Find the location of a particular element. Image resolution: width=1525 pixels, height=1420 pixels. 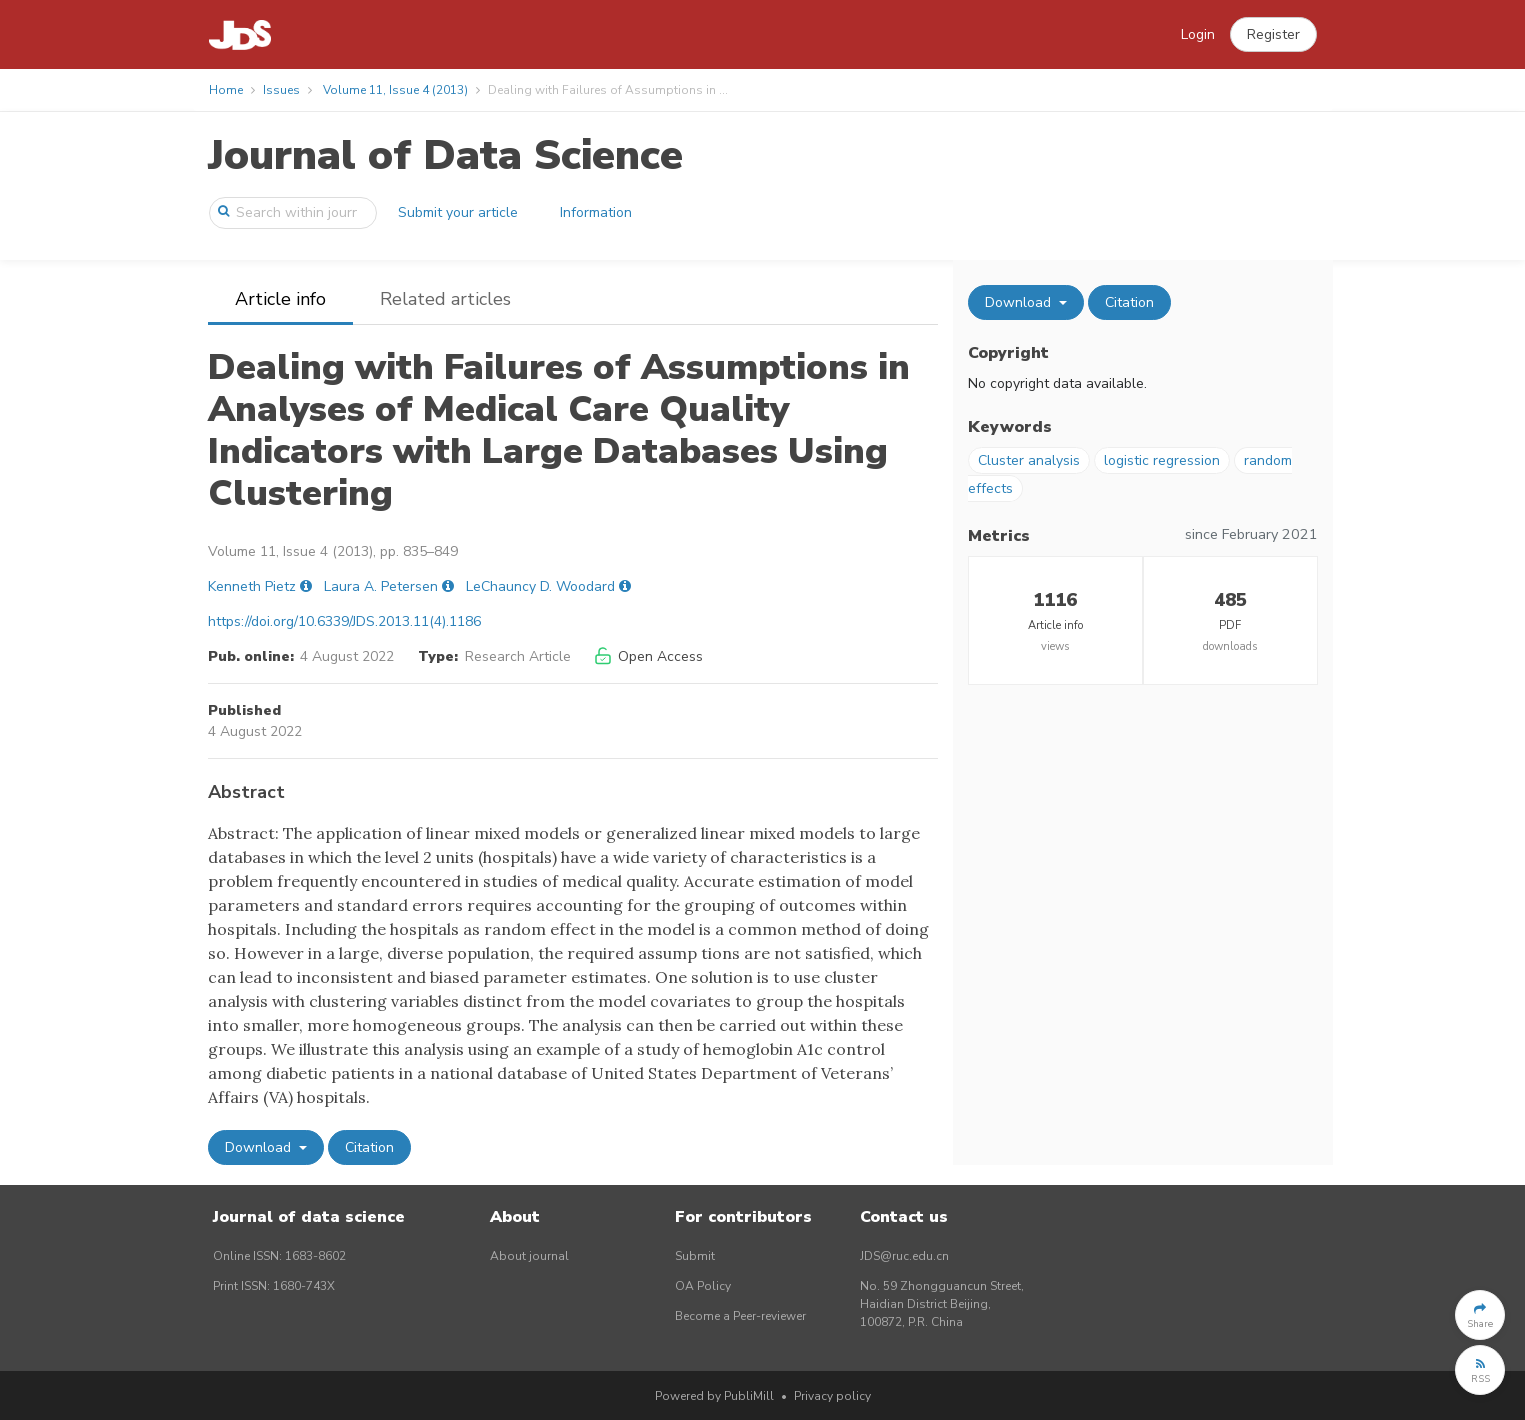

OA Policy is located at coordinates (703, 1286).